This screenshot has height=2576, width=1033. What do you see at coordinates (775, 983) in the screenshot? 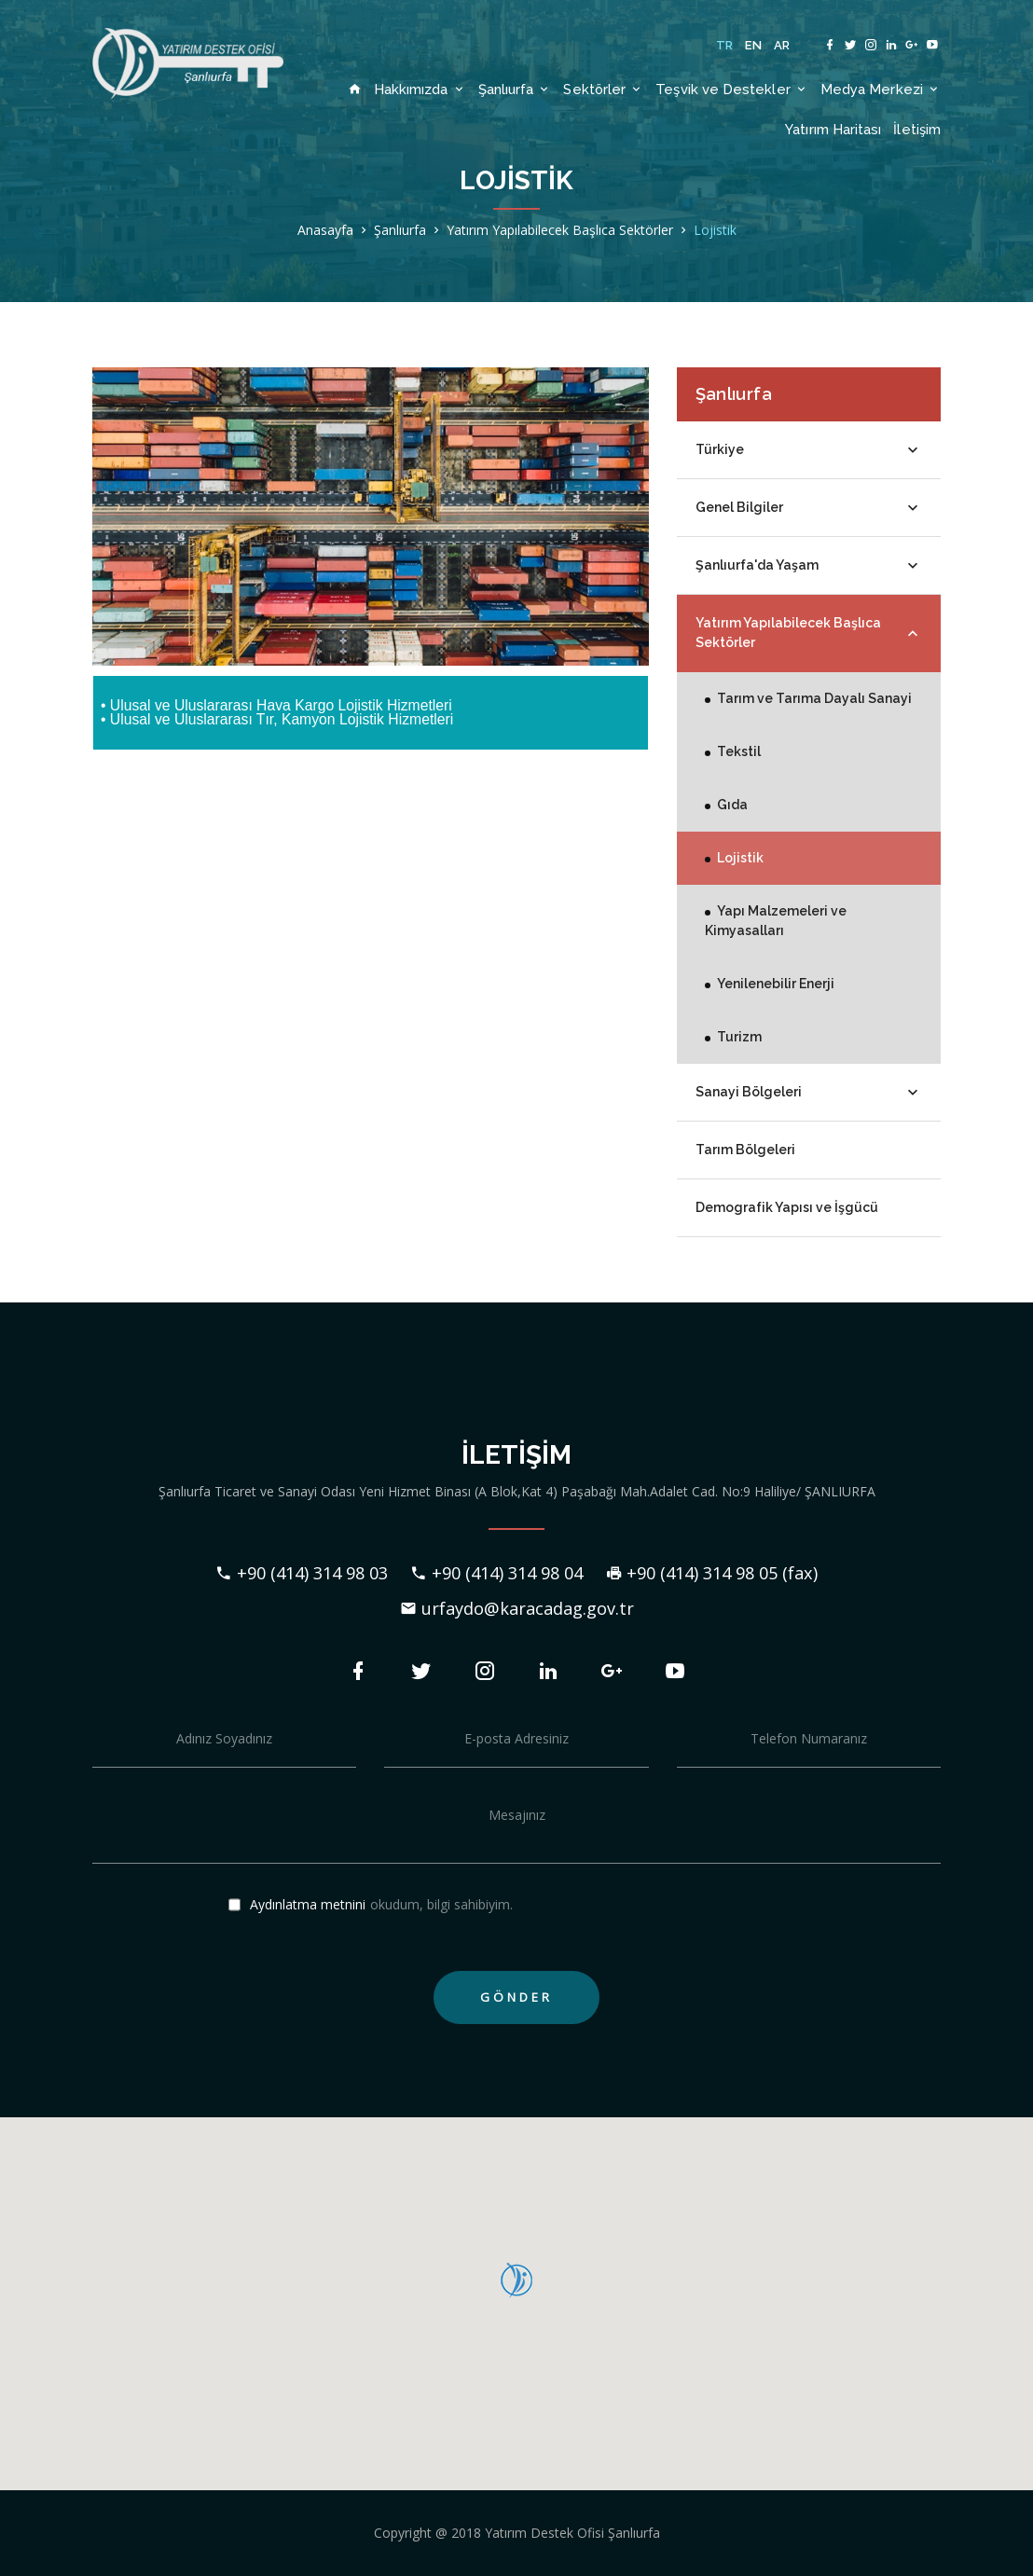
I see `Yenilenebilir Enerji` at bounding box center [775, 983].